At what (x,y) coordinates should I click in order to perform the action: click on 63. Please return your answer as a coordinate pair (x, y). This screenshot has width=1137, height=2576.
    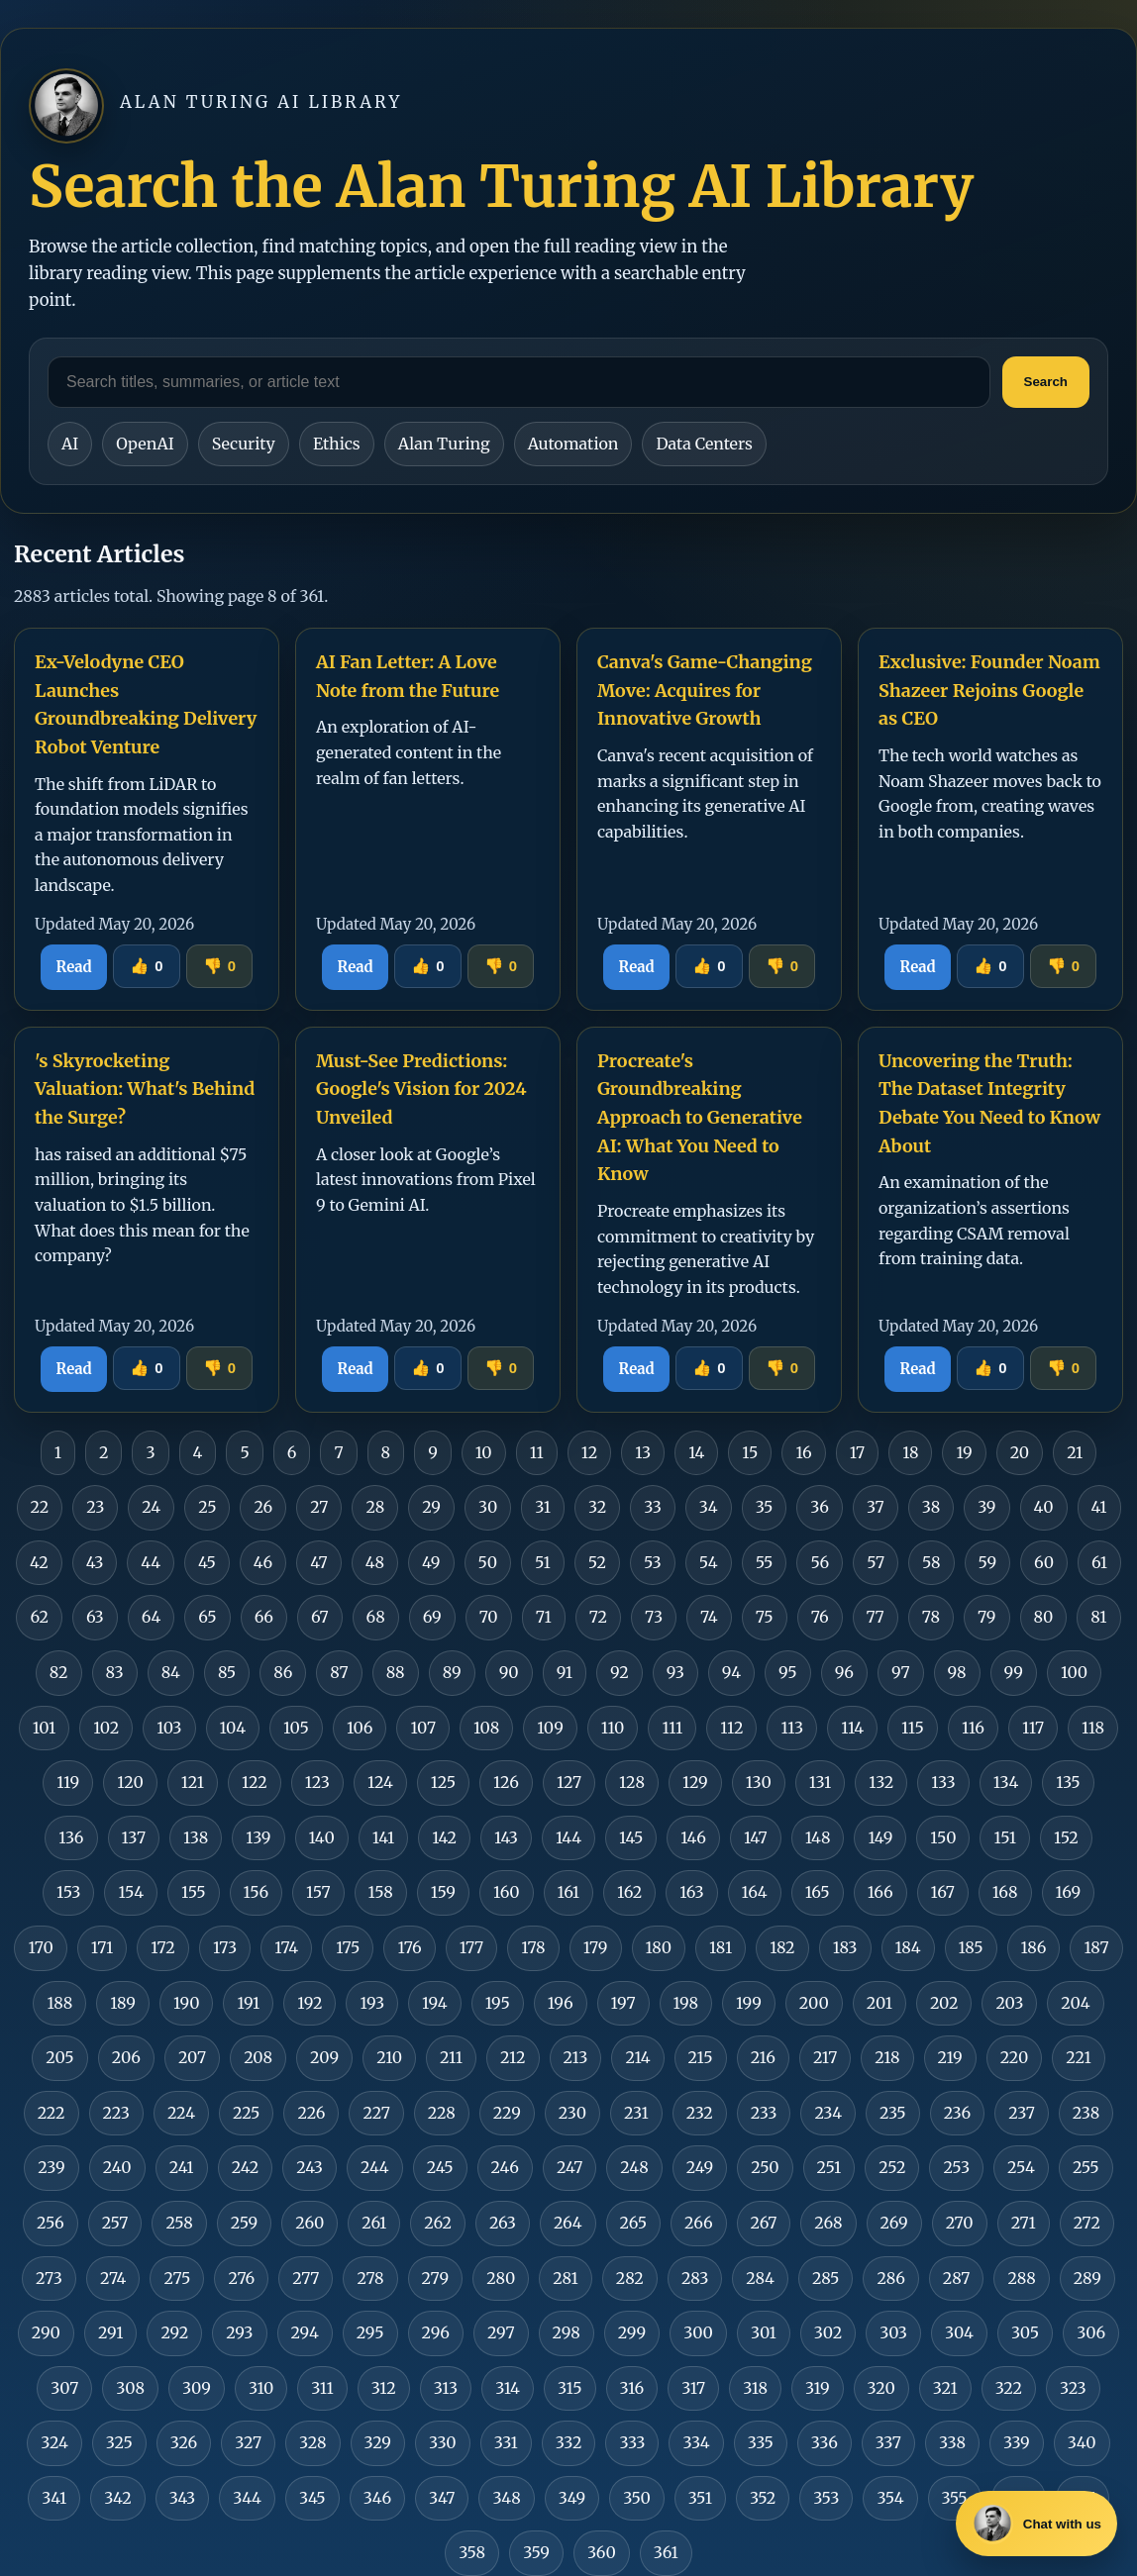
    Looking at the image, I should click on (95, 1617).